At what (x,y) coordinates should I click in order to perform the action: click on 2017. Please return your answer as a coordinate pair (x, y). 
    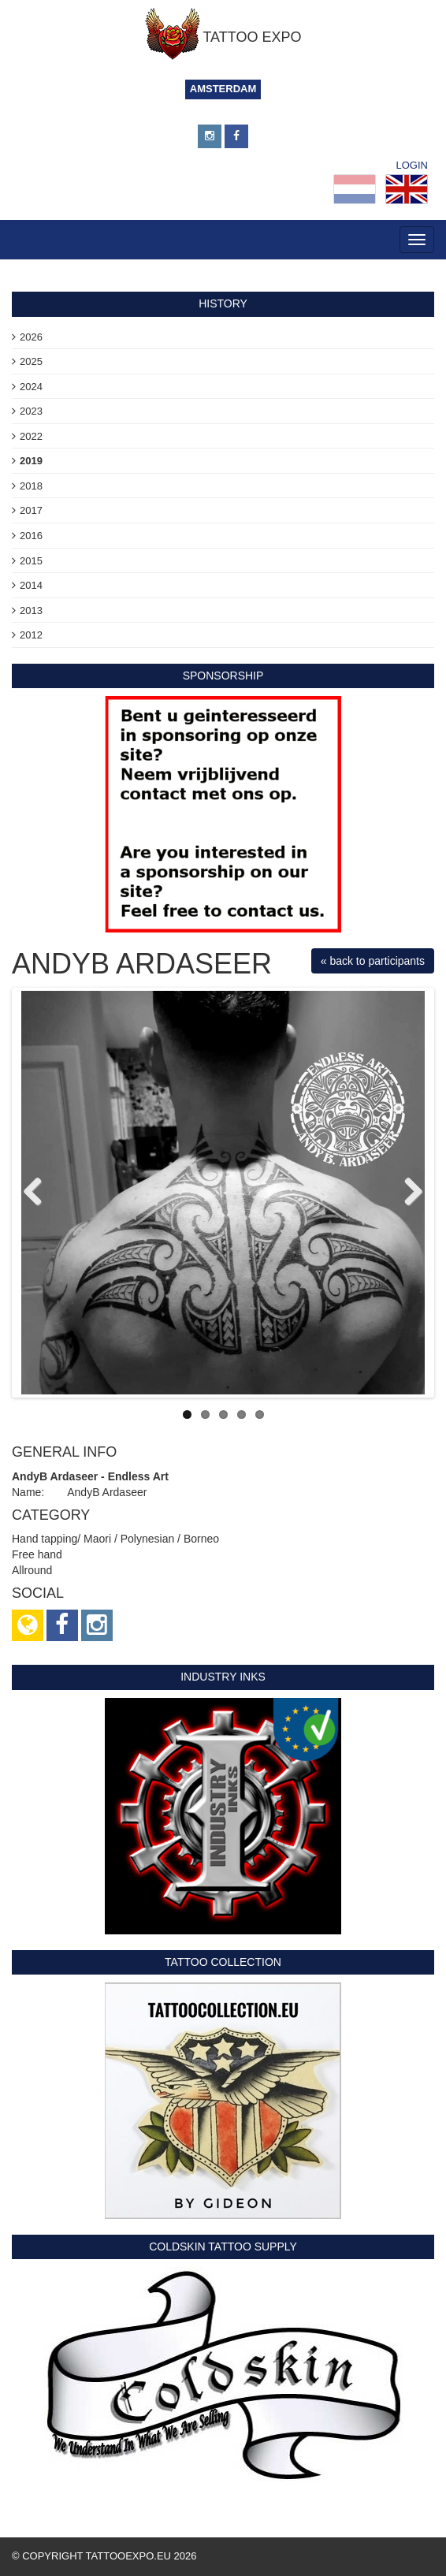
    Looking at the image, I should click on (31, 510).